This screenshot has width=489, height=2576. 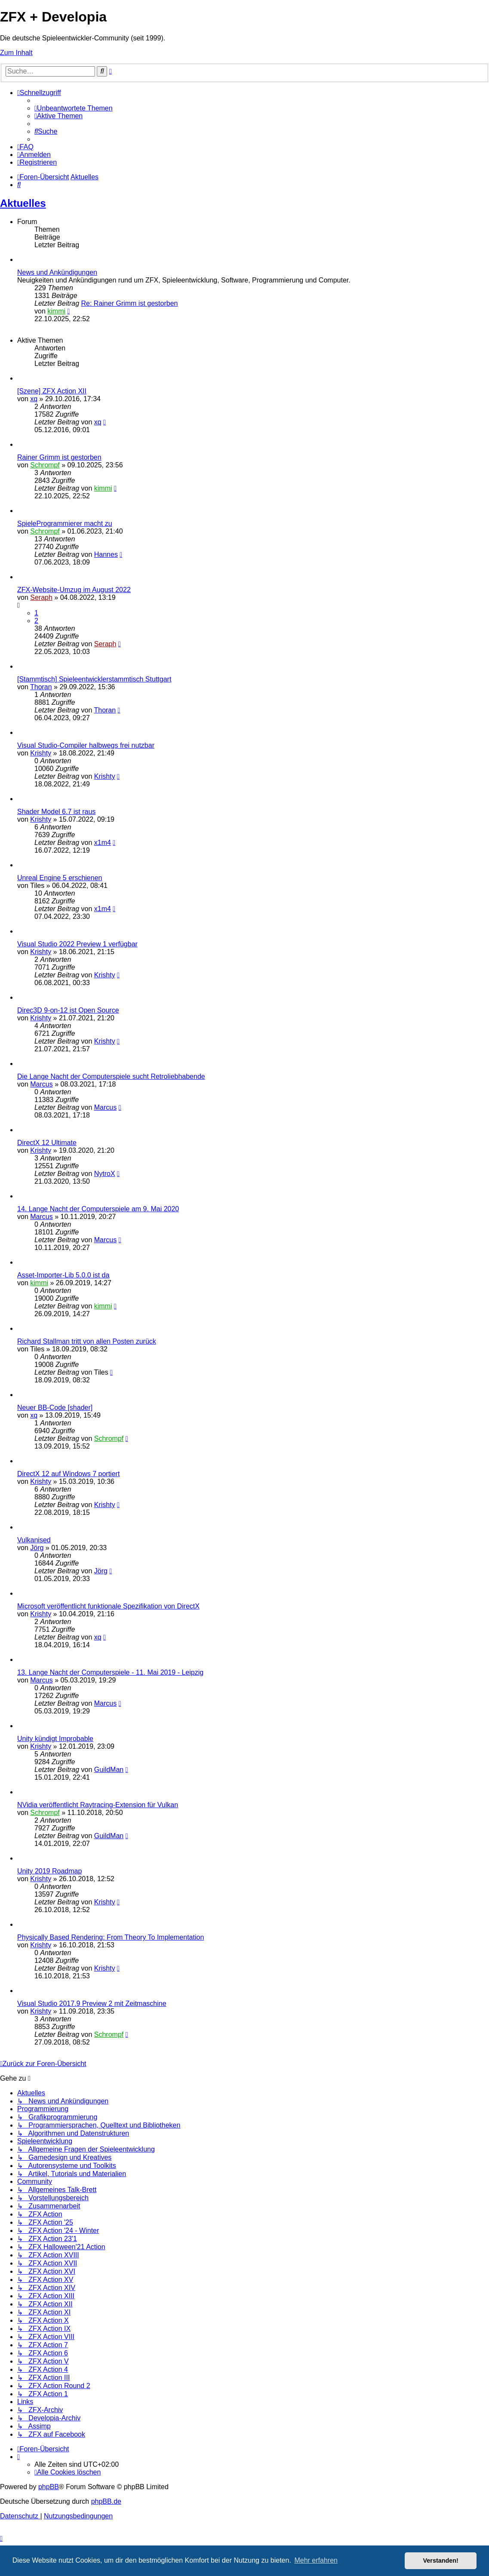 What do you see at coordinates (94, 679) in the screenshot?
I see `[Stammtisch] Spieleentwicklerstammtisch Stuttgart` at bounding box center [94, 679].